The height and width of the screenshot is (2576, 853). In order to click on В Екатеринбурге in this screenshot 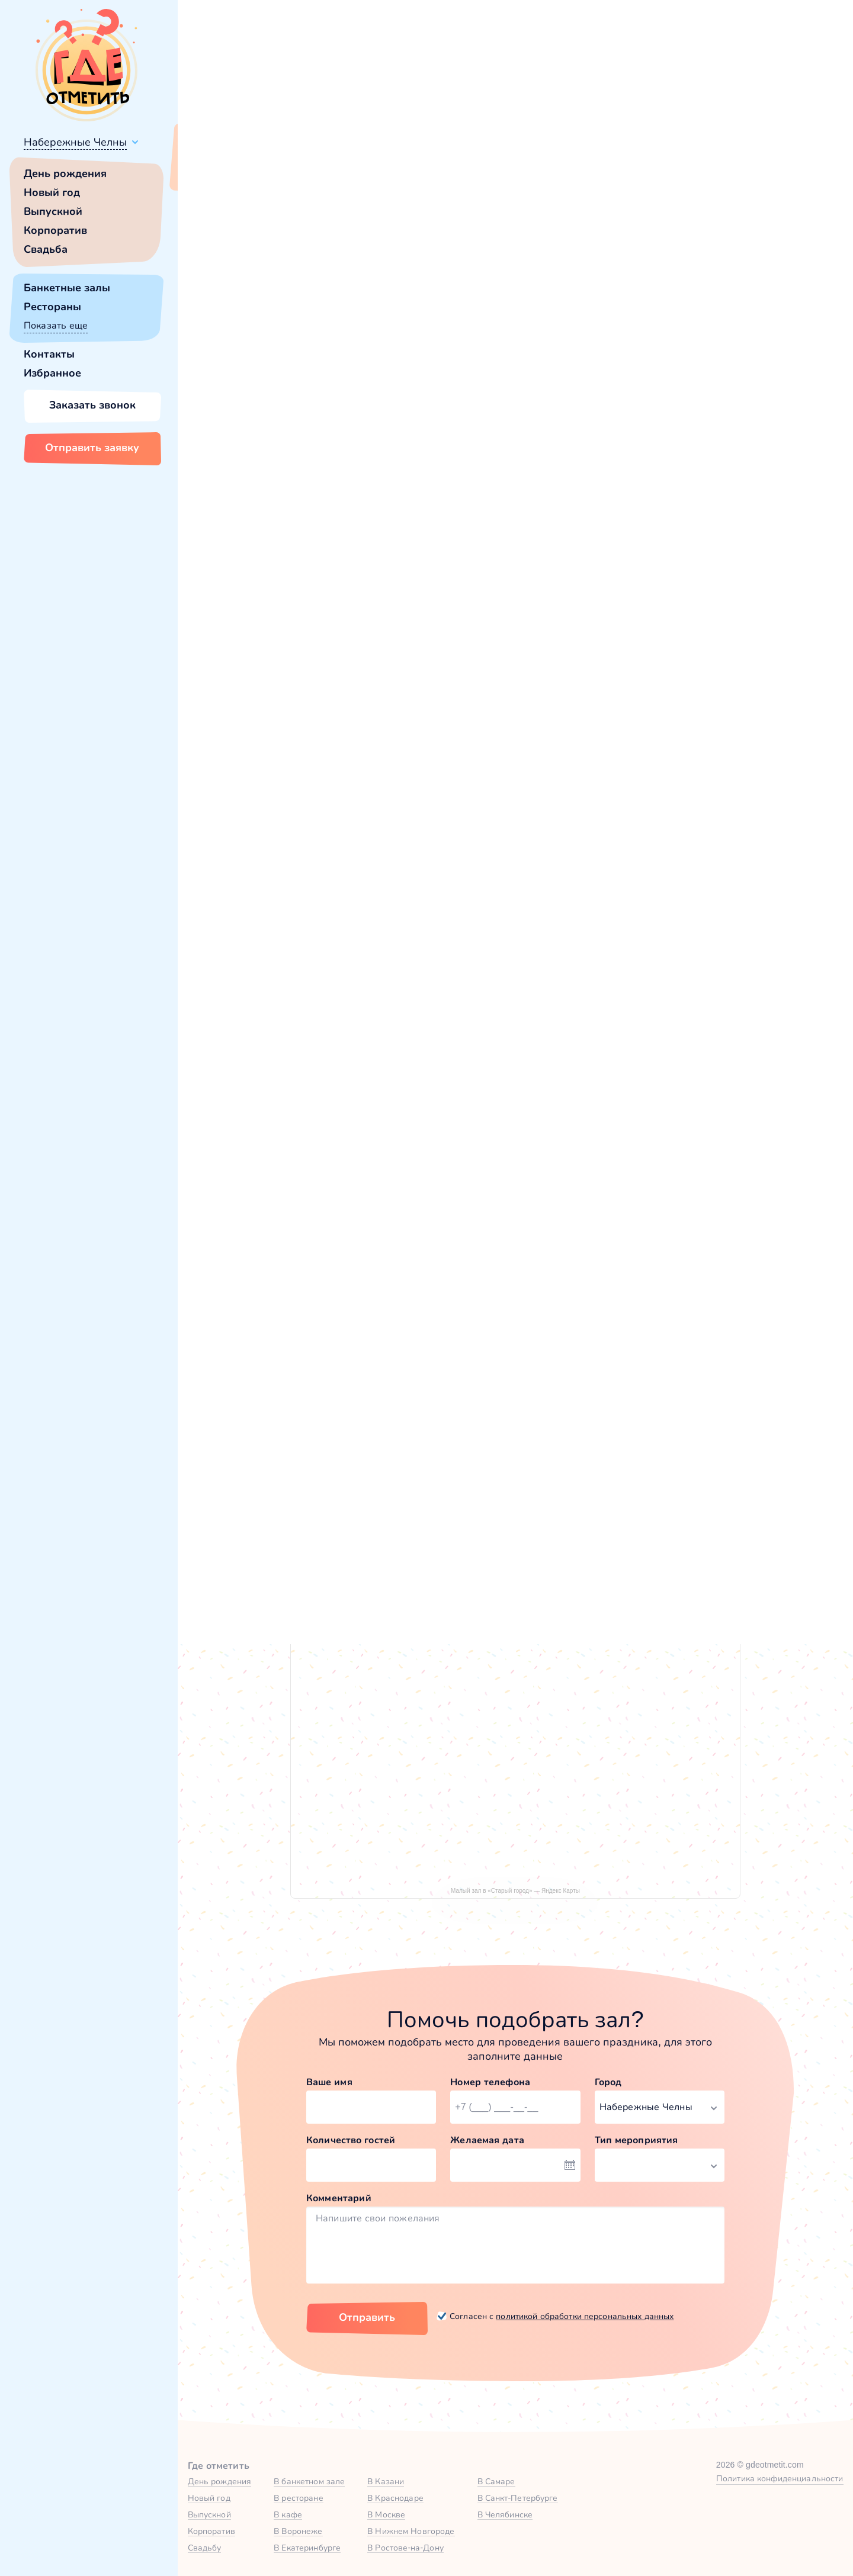, I will do `click(307, 2547)`.